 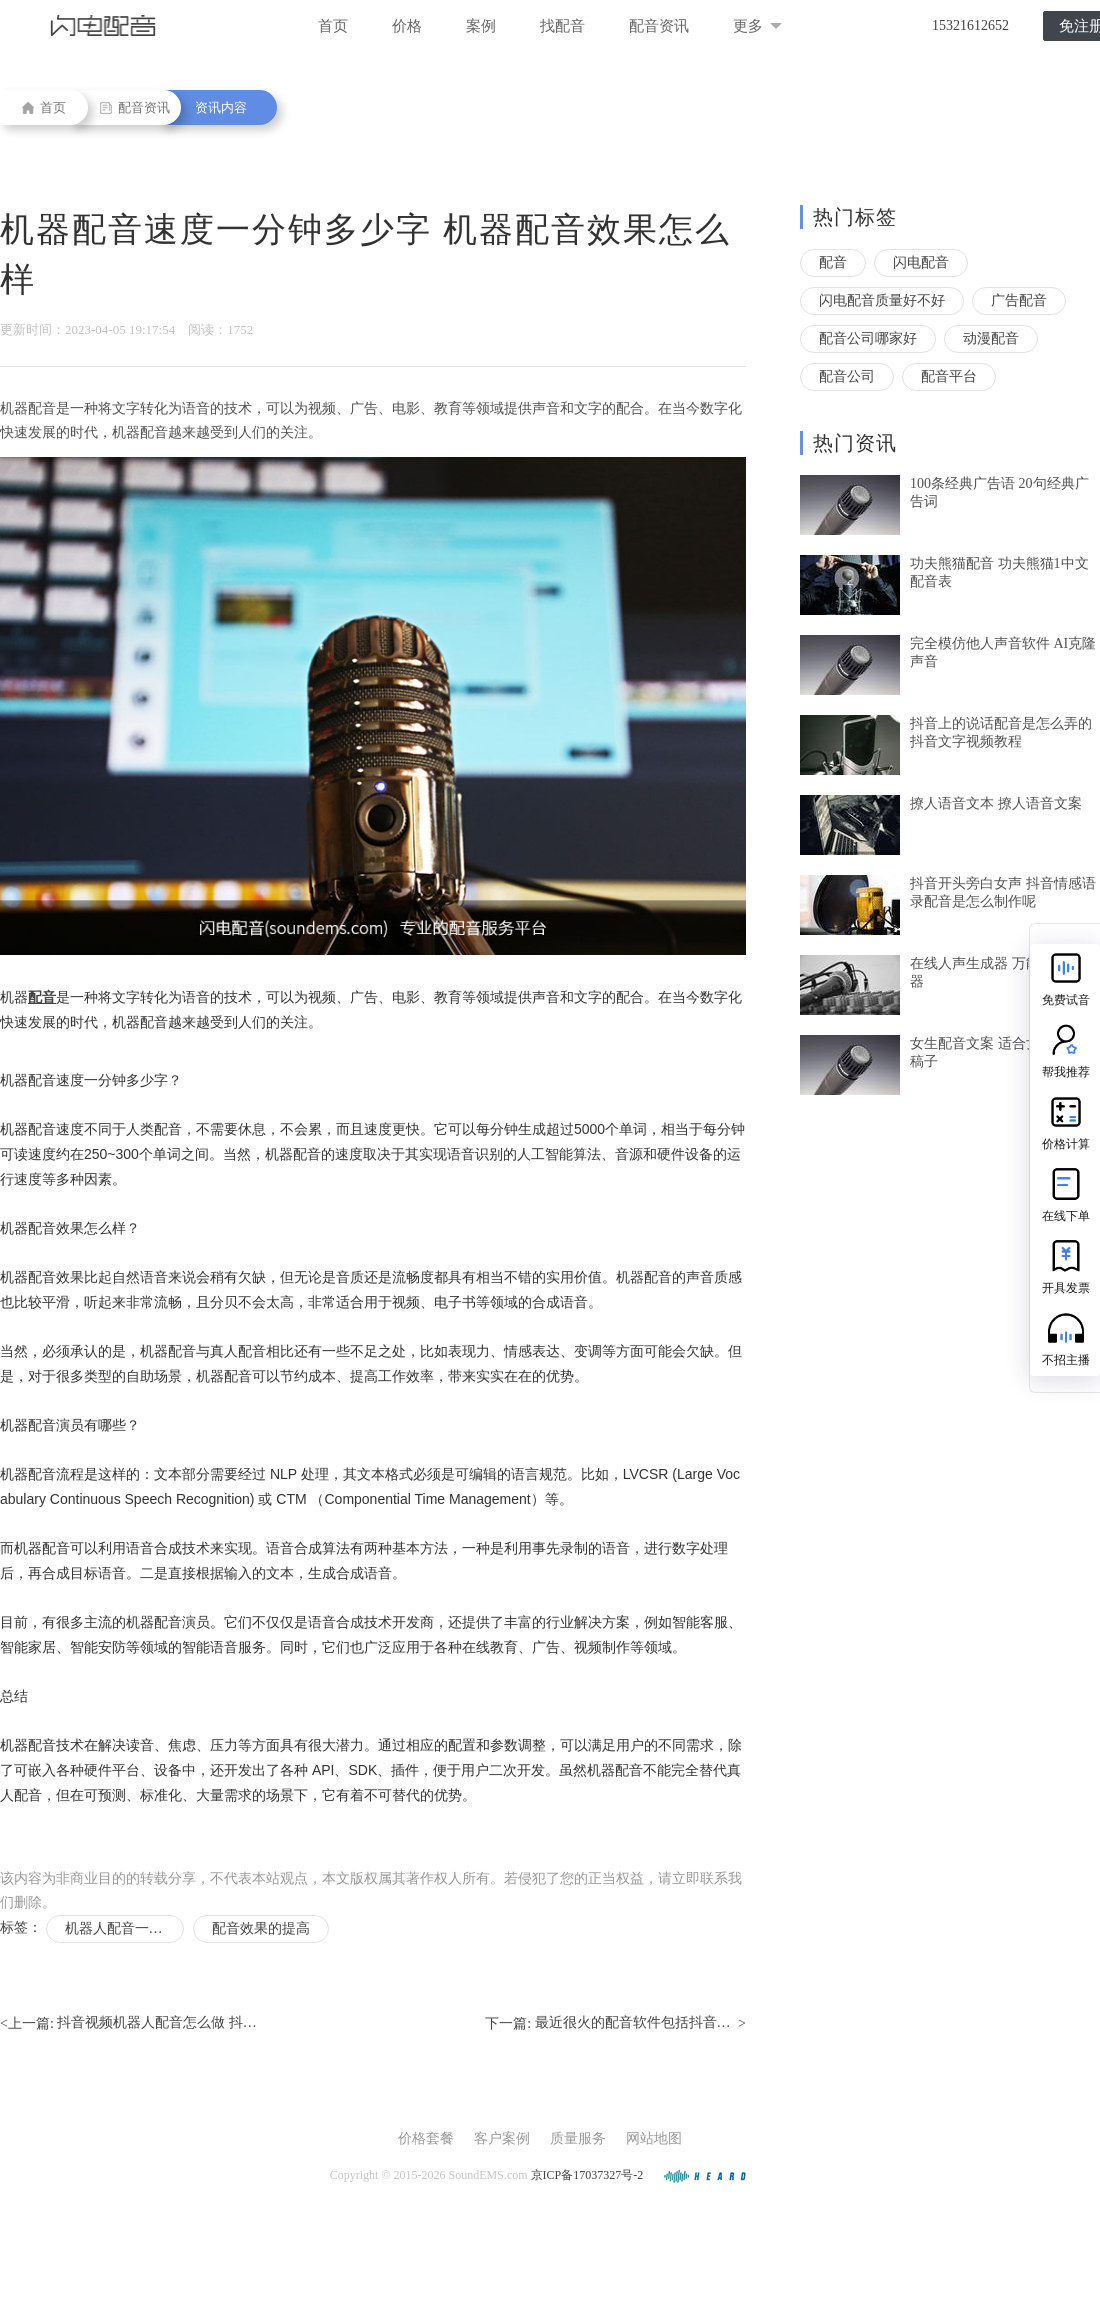 I want to click on 配音效果的提高, so click(x=261, y=1928).